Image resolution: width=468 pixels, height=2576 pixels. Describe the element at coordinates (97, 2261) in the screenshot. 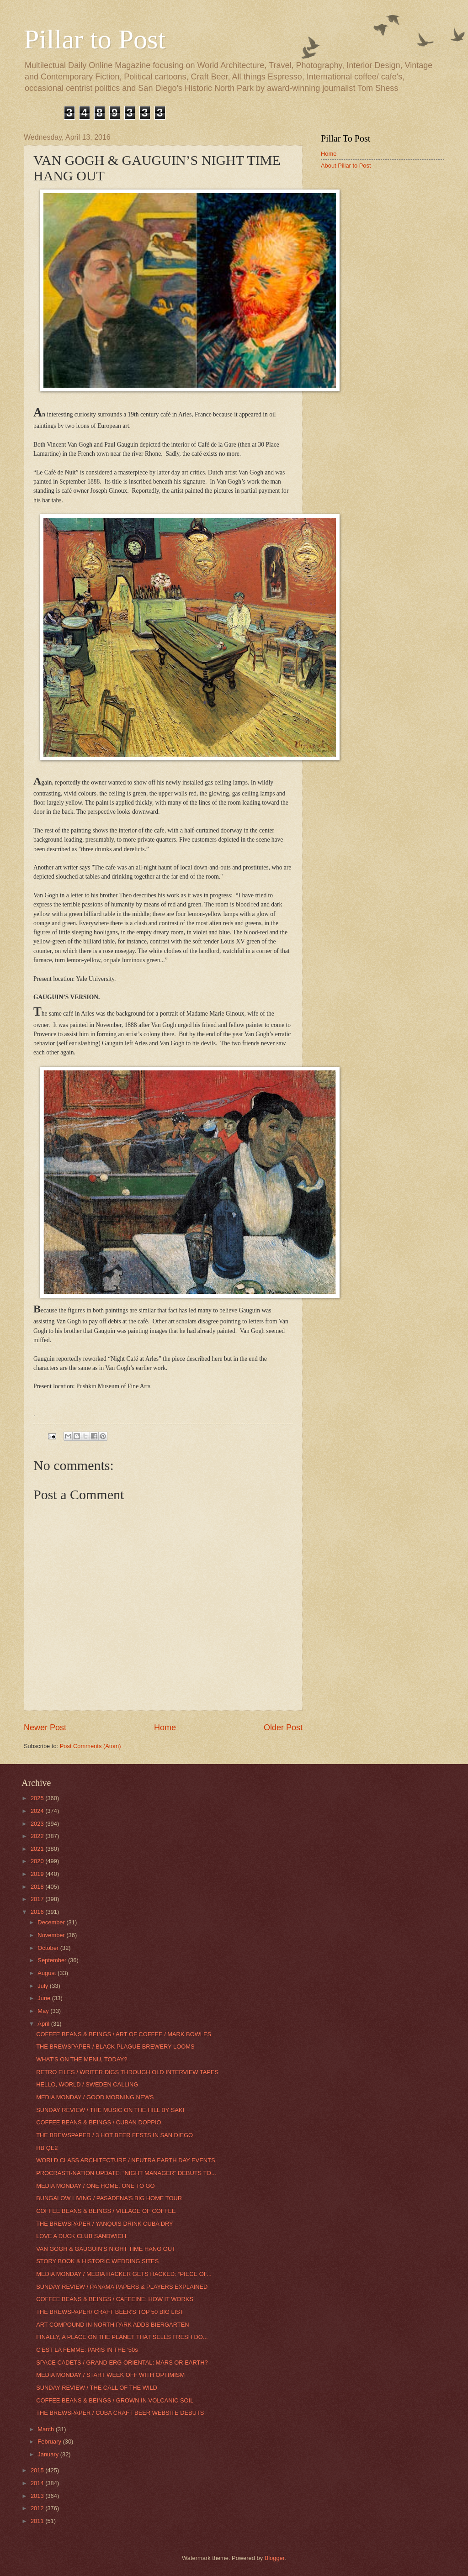

I see `STORY BOOK & HISTORIC WEDDING SITES` at that location.